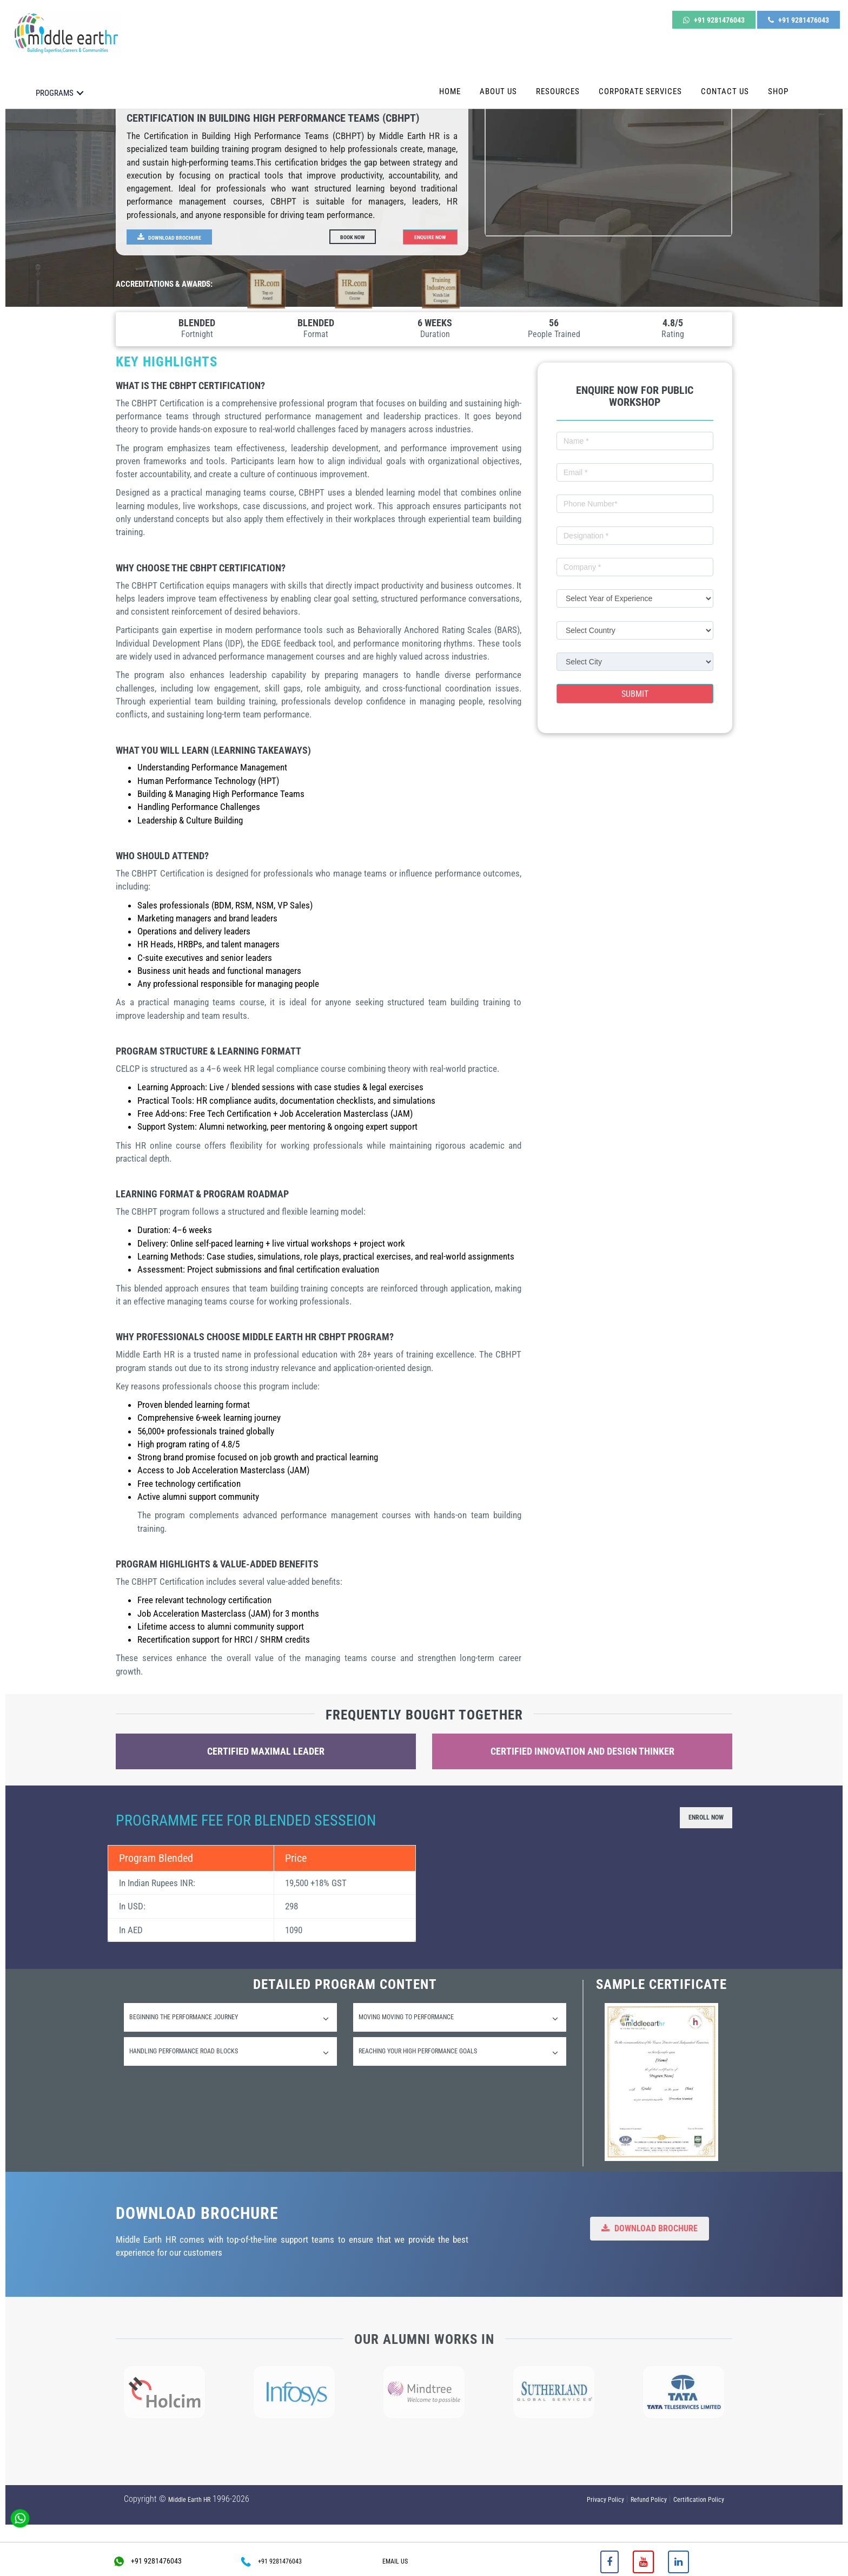 The width and height of the screenshot is (848, 2576). I want to click on Certified Maximal Leader, so click(265, 1751).